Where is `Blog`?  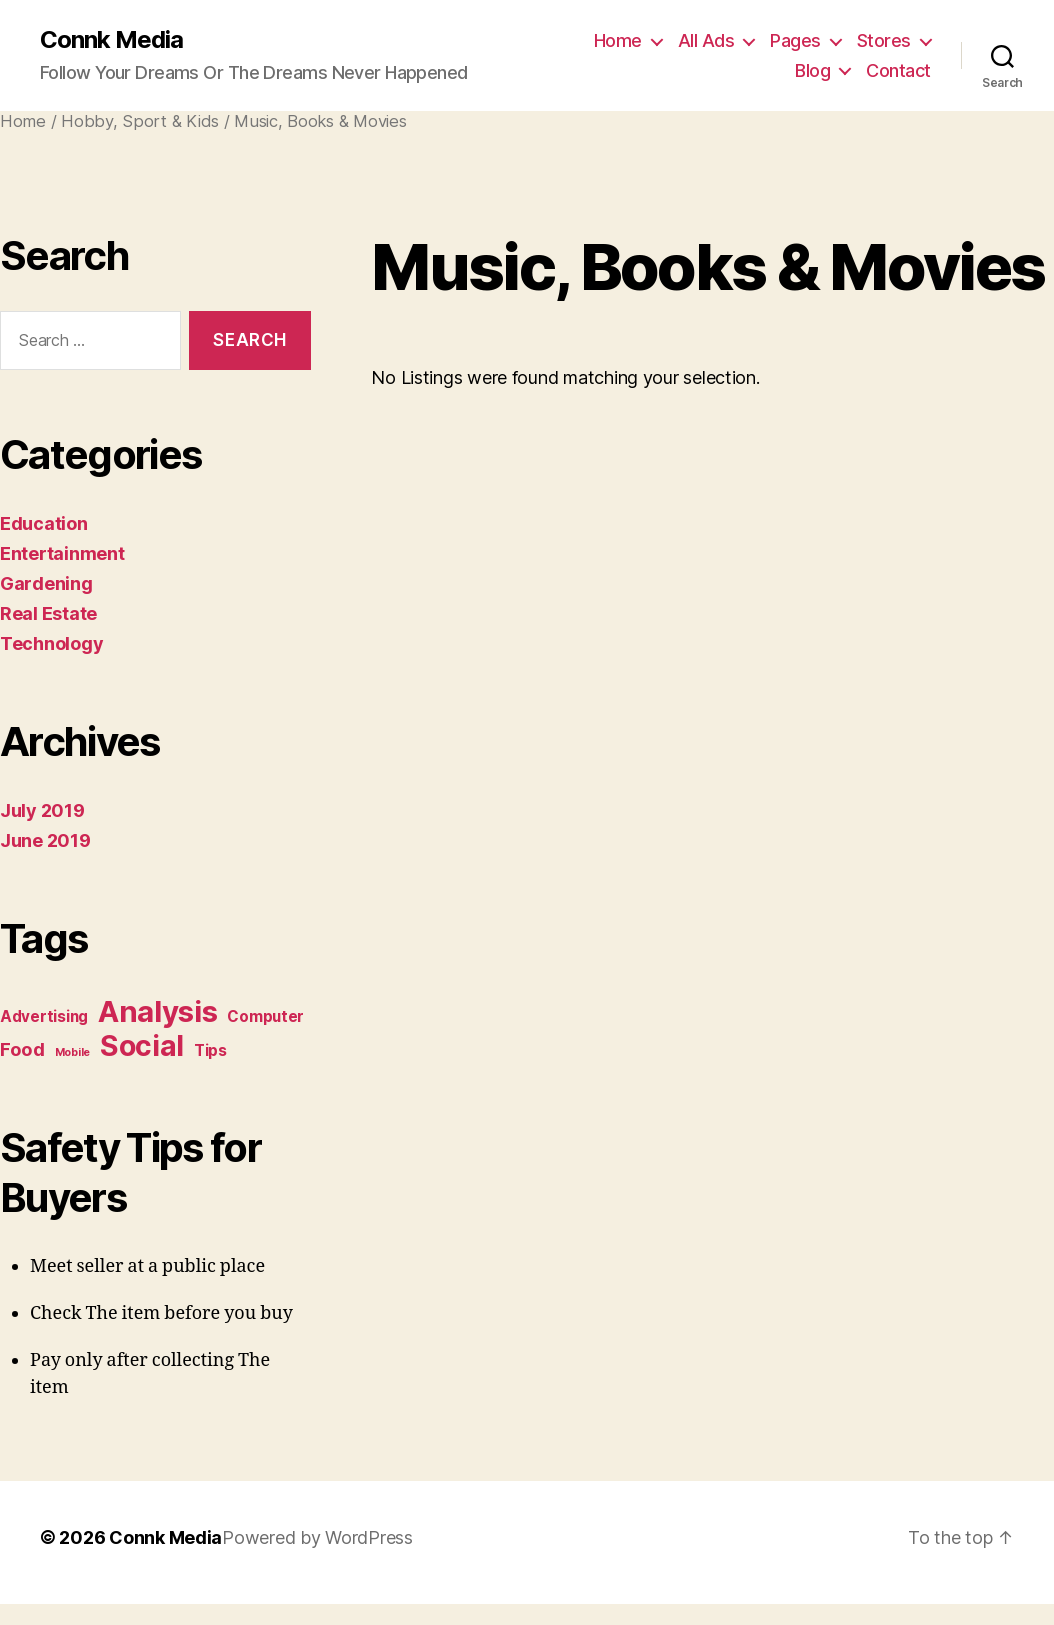 Blog is located at coordinates (812, 70).